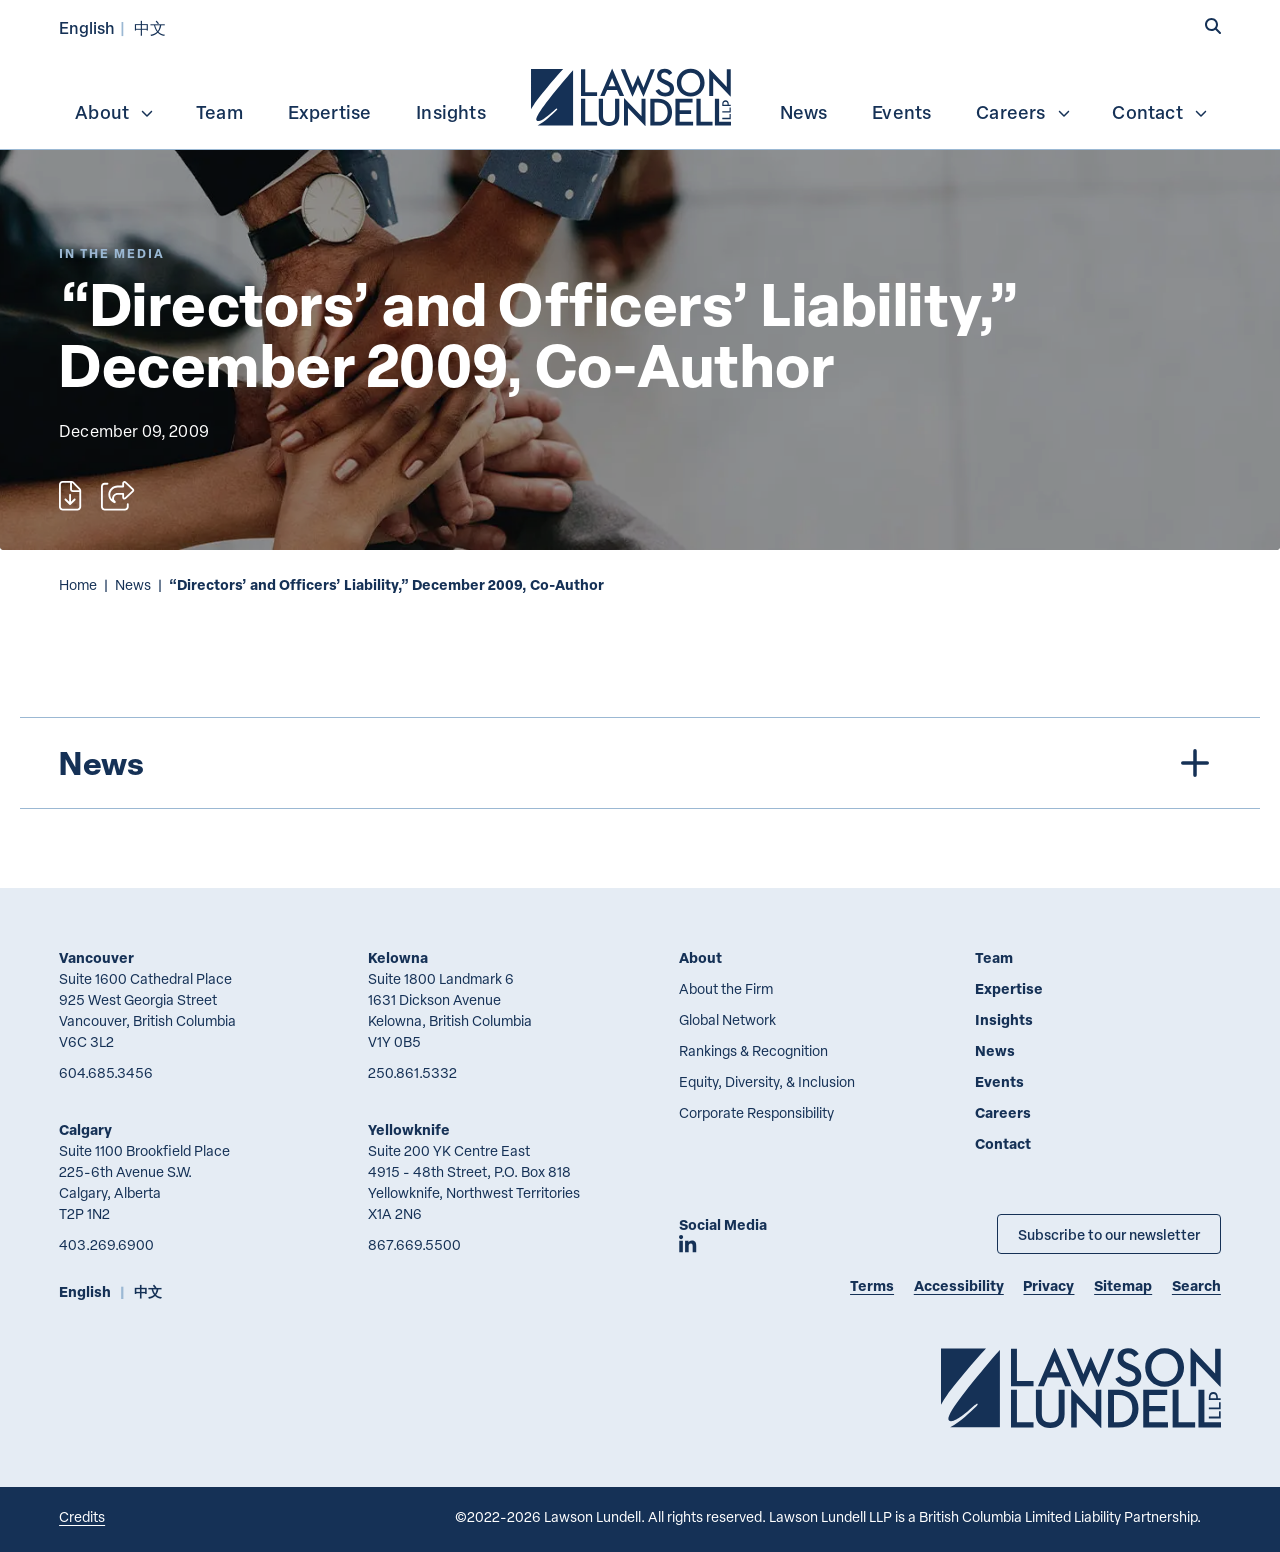 Image resolution: width=1280 pixels, height=1552 pixels. Describe the element at coordinates (330, 112) in the screenshot. I see `Expertise` at that location.